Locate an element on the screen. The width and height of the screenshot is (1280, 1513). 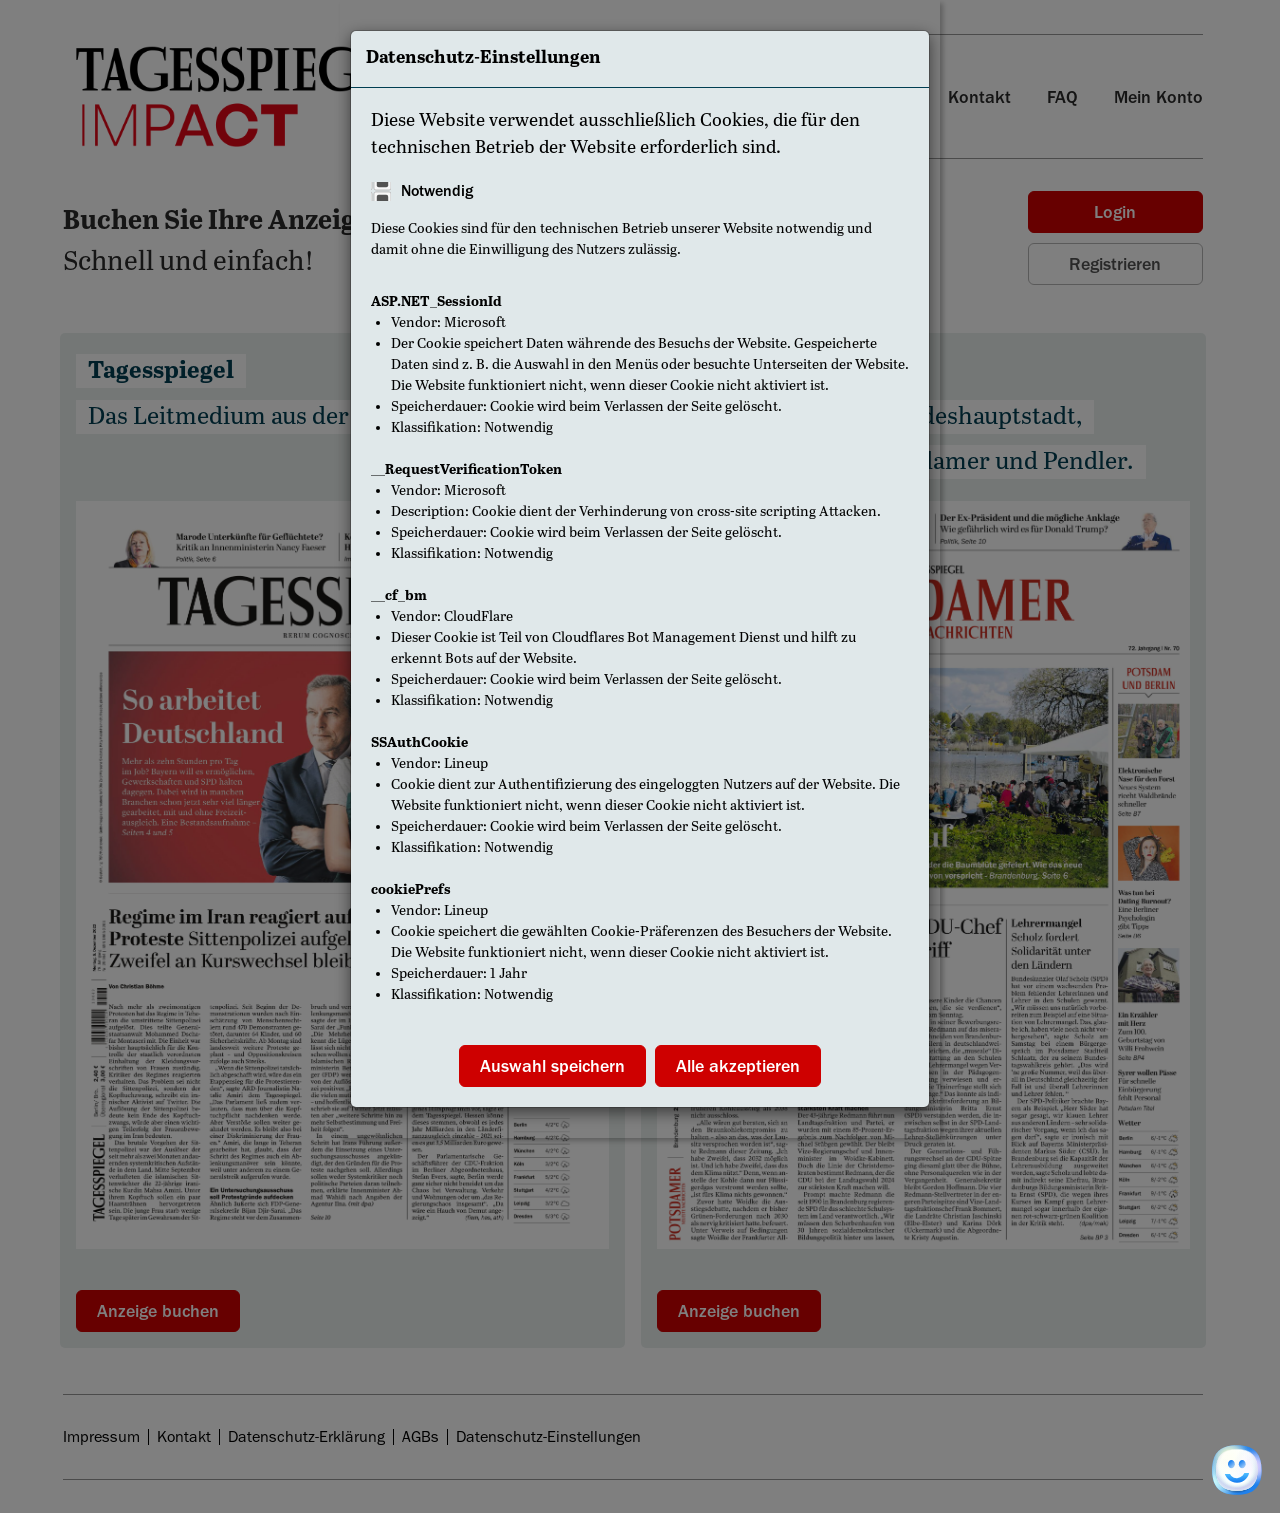
Auswahl speichern is located at coordinates (552, 1066).